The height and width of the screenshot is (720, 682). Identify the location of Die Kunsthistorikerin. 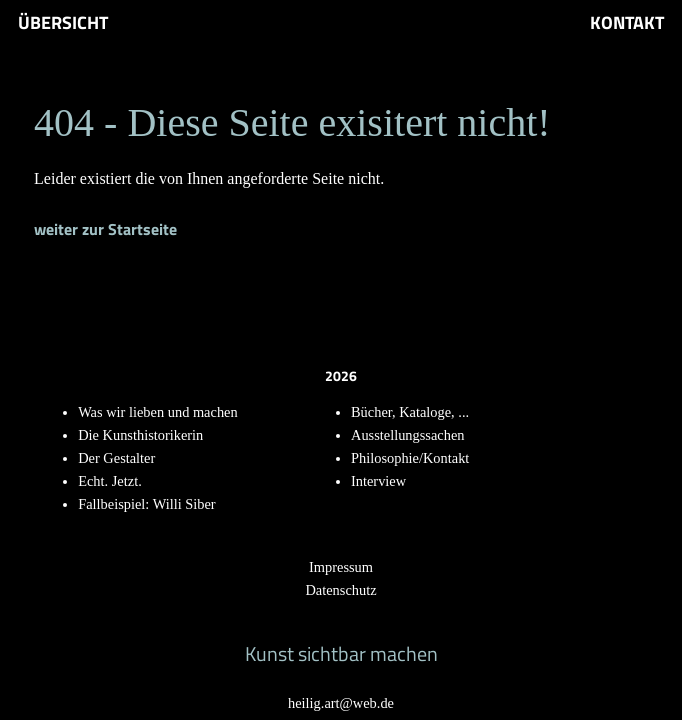
(140, 435).